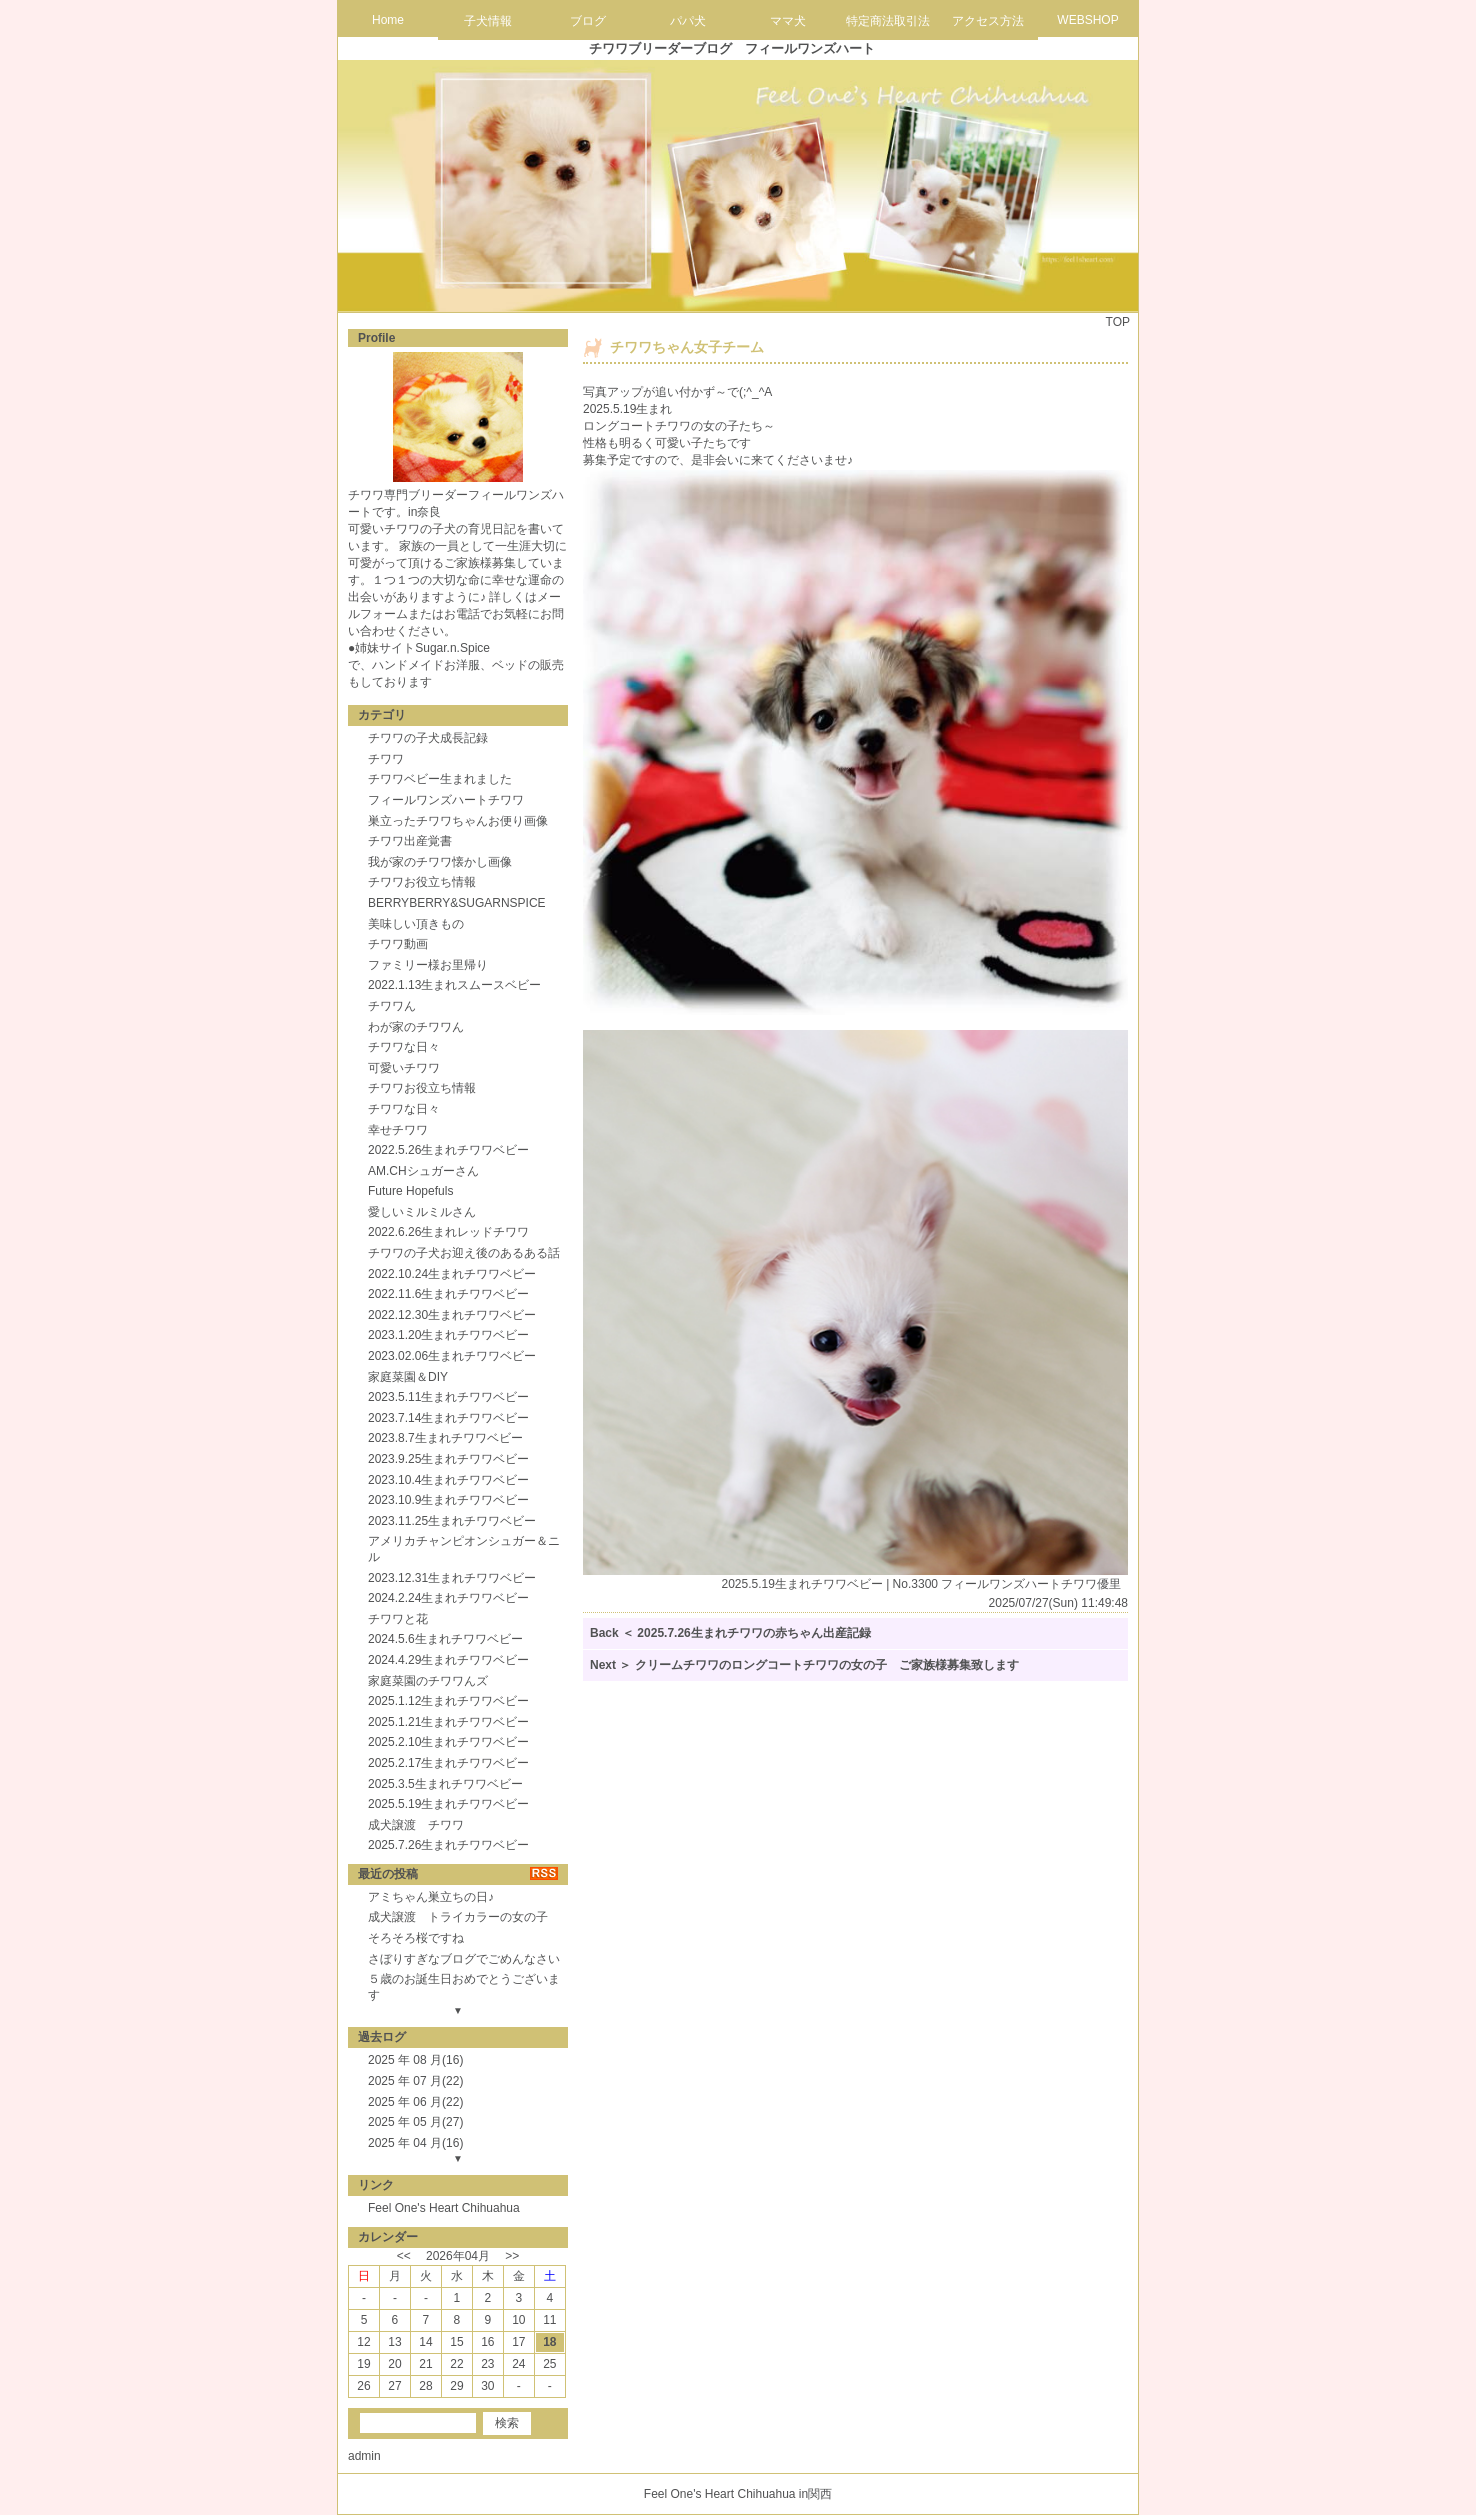  I want to click on 2023.8.7生まれチワワベビー, so click(445, 1438).